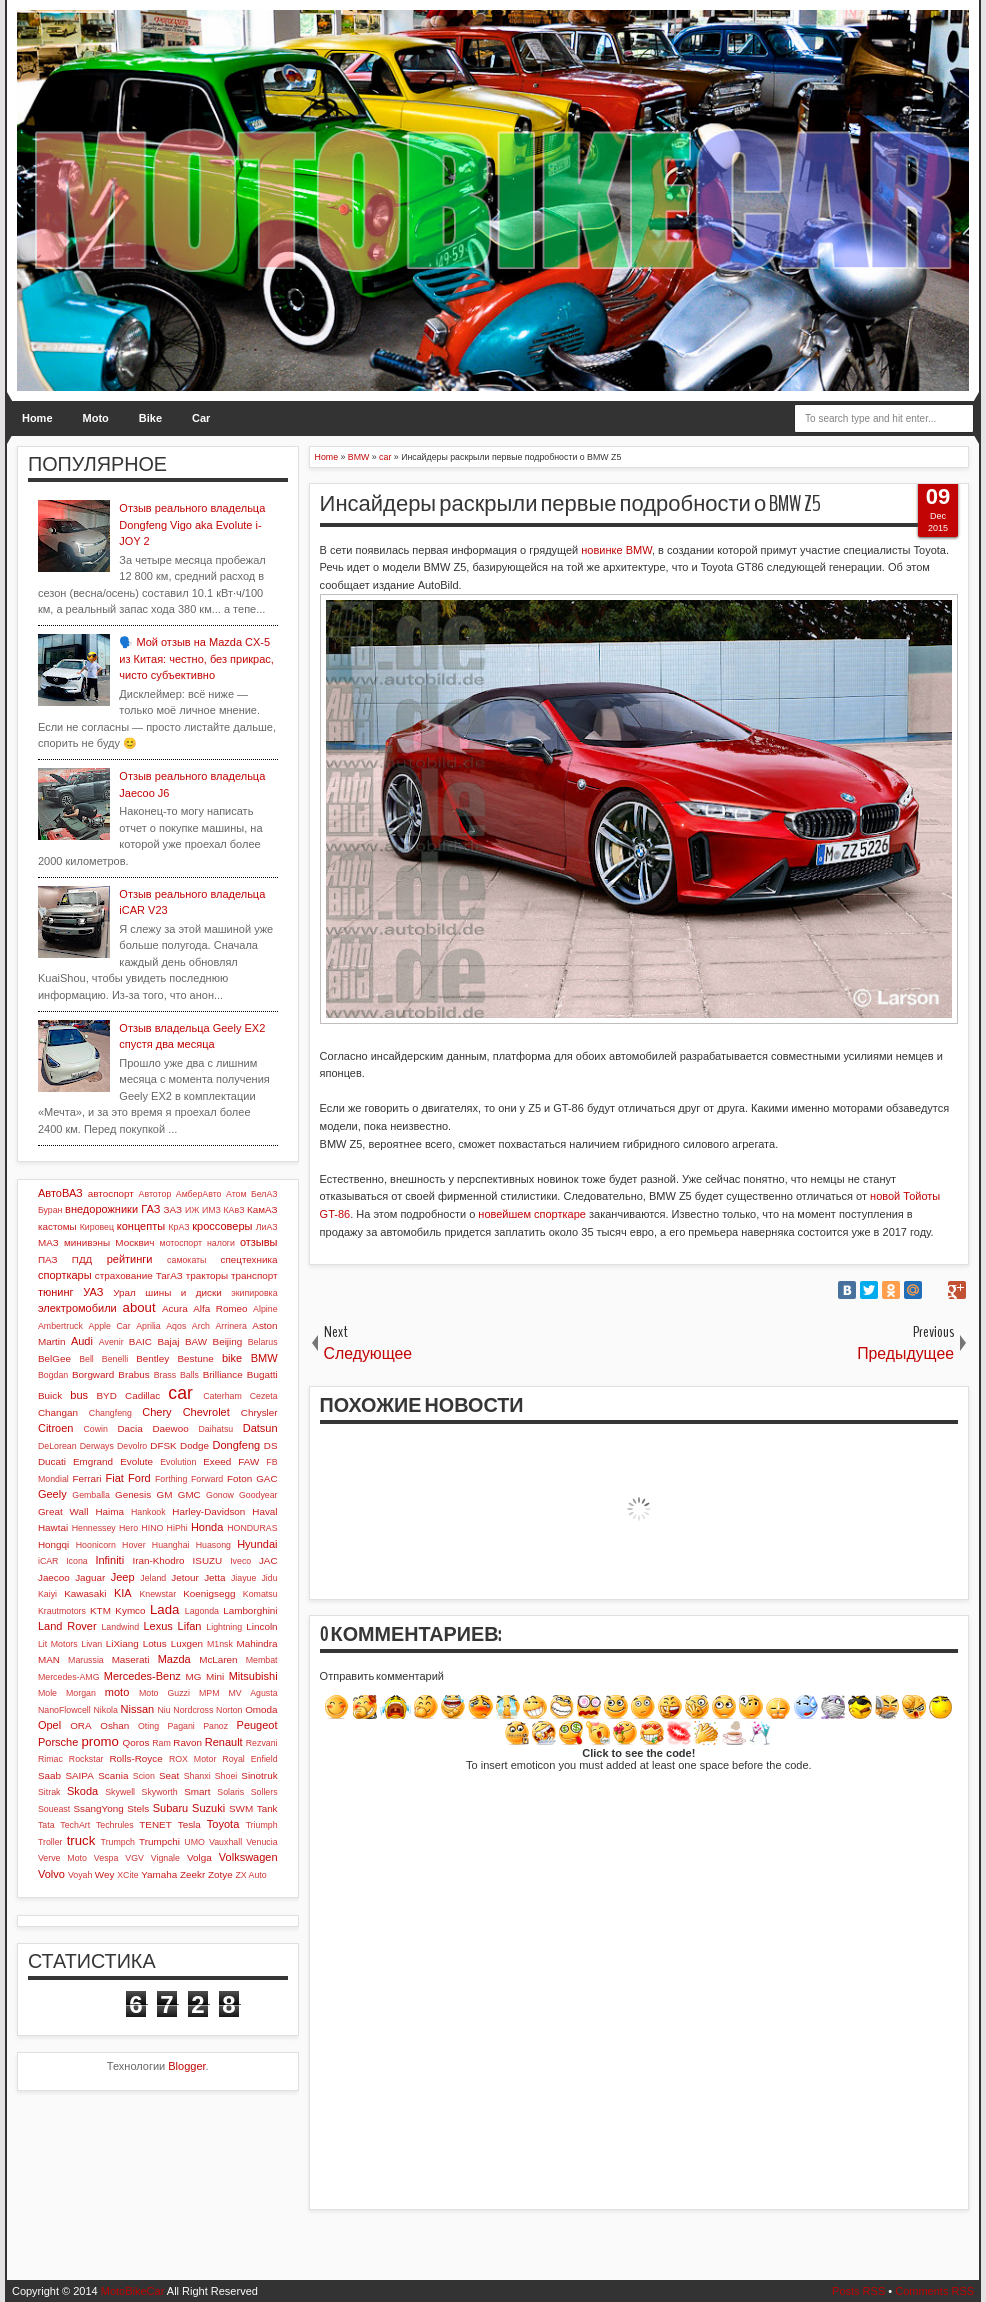  Describe the element at coordinates (58, 1412) in the screenshot. I see `Changan` at that location.